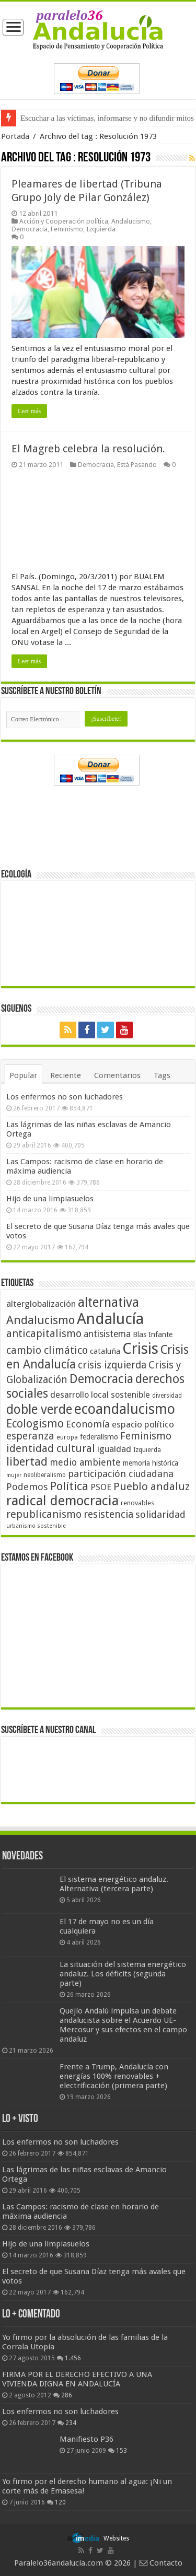 The image size is (196, 2576). I want to click on Democracia [Democracia (108 elementos)], so click(101, 1379).